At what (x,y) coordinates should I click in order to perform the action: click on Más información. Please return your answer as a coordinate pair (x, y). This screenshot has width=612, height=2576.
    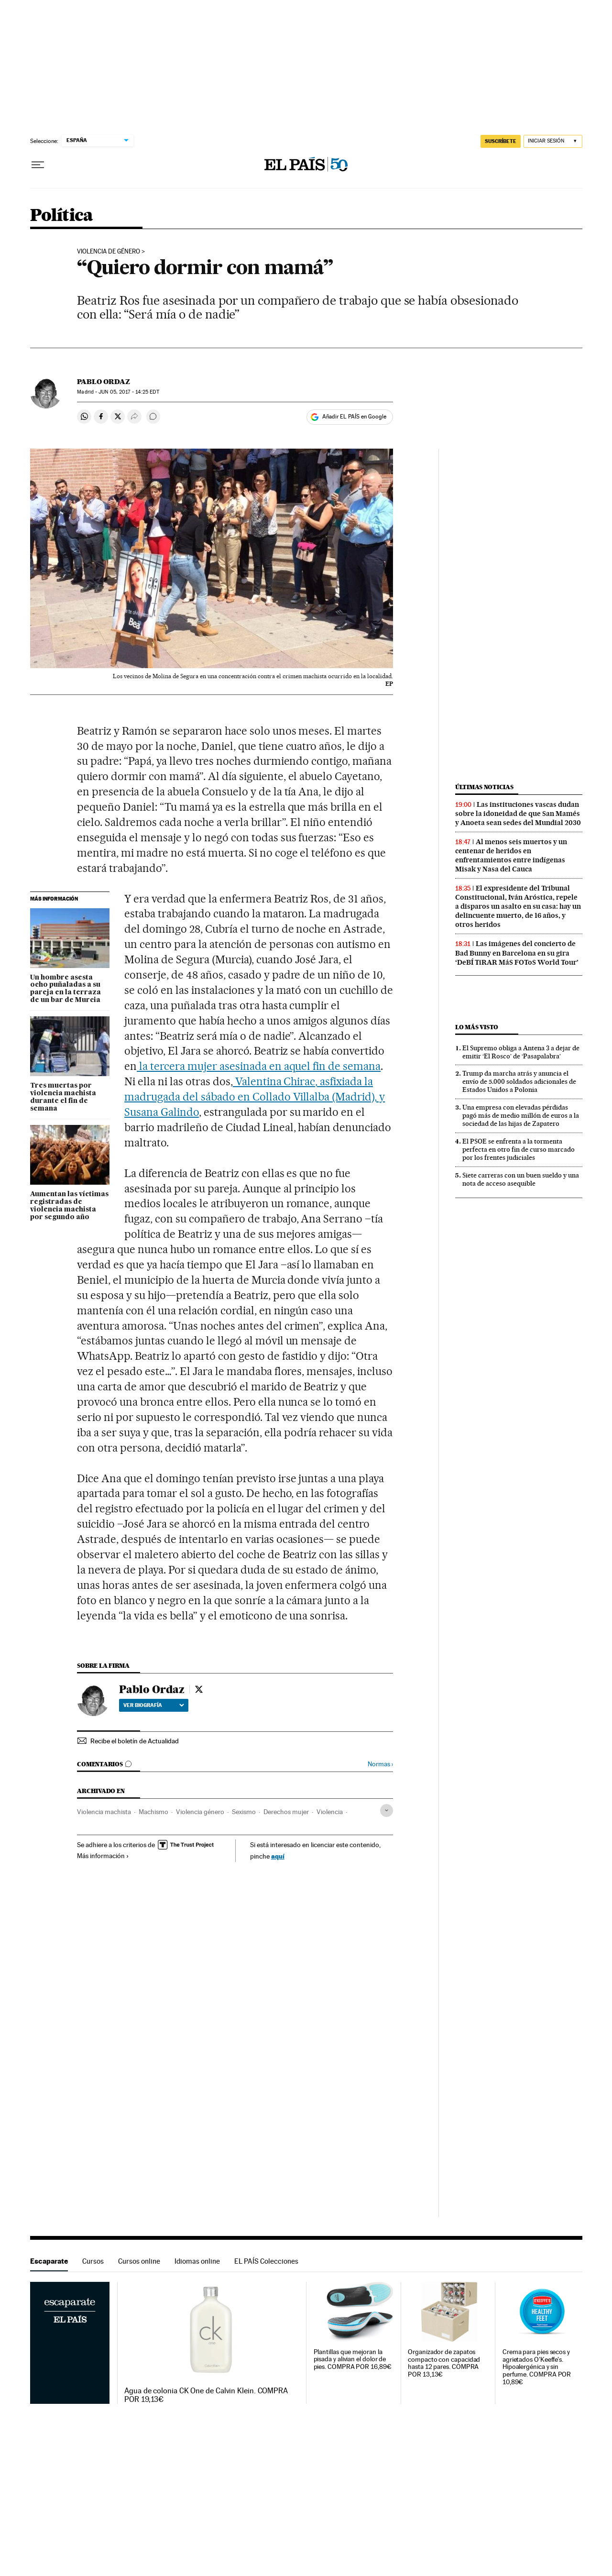
    Looking at the image, I should click on (103, 1856).